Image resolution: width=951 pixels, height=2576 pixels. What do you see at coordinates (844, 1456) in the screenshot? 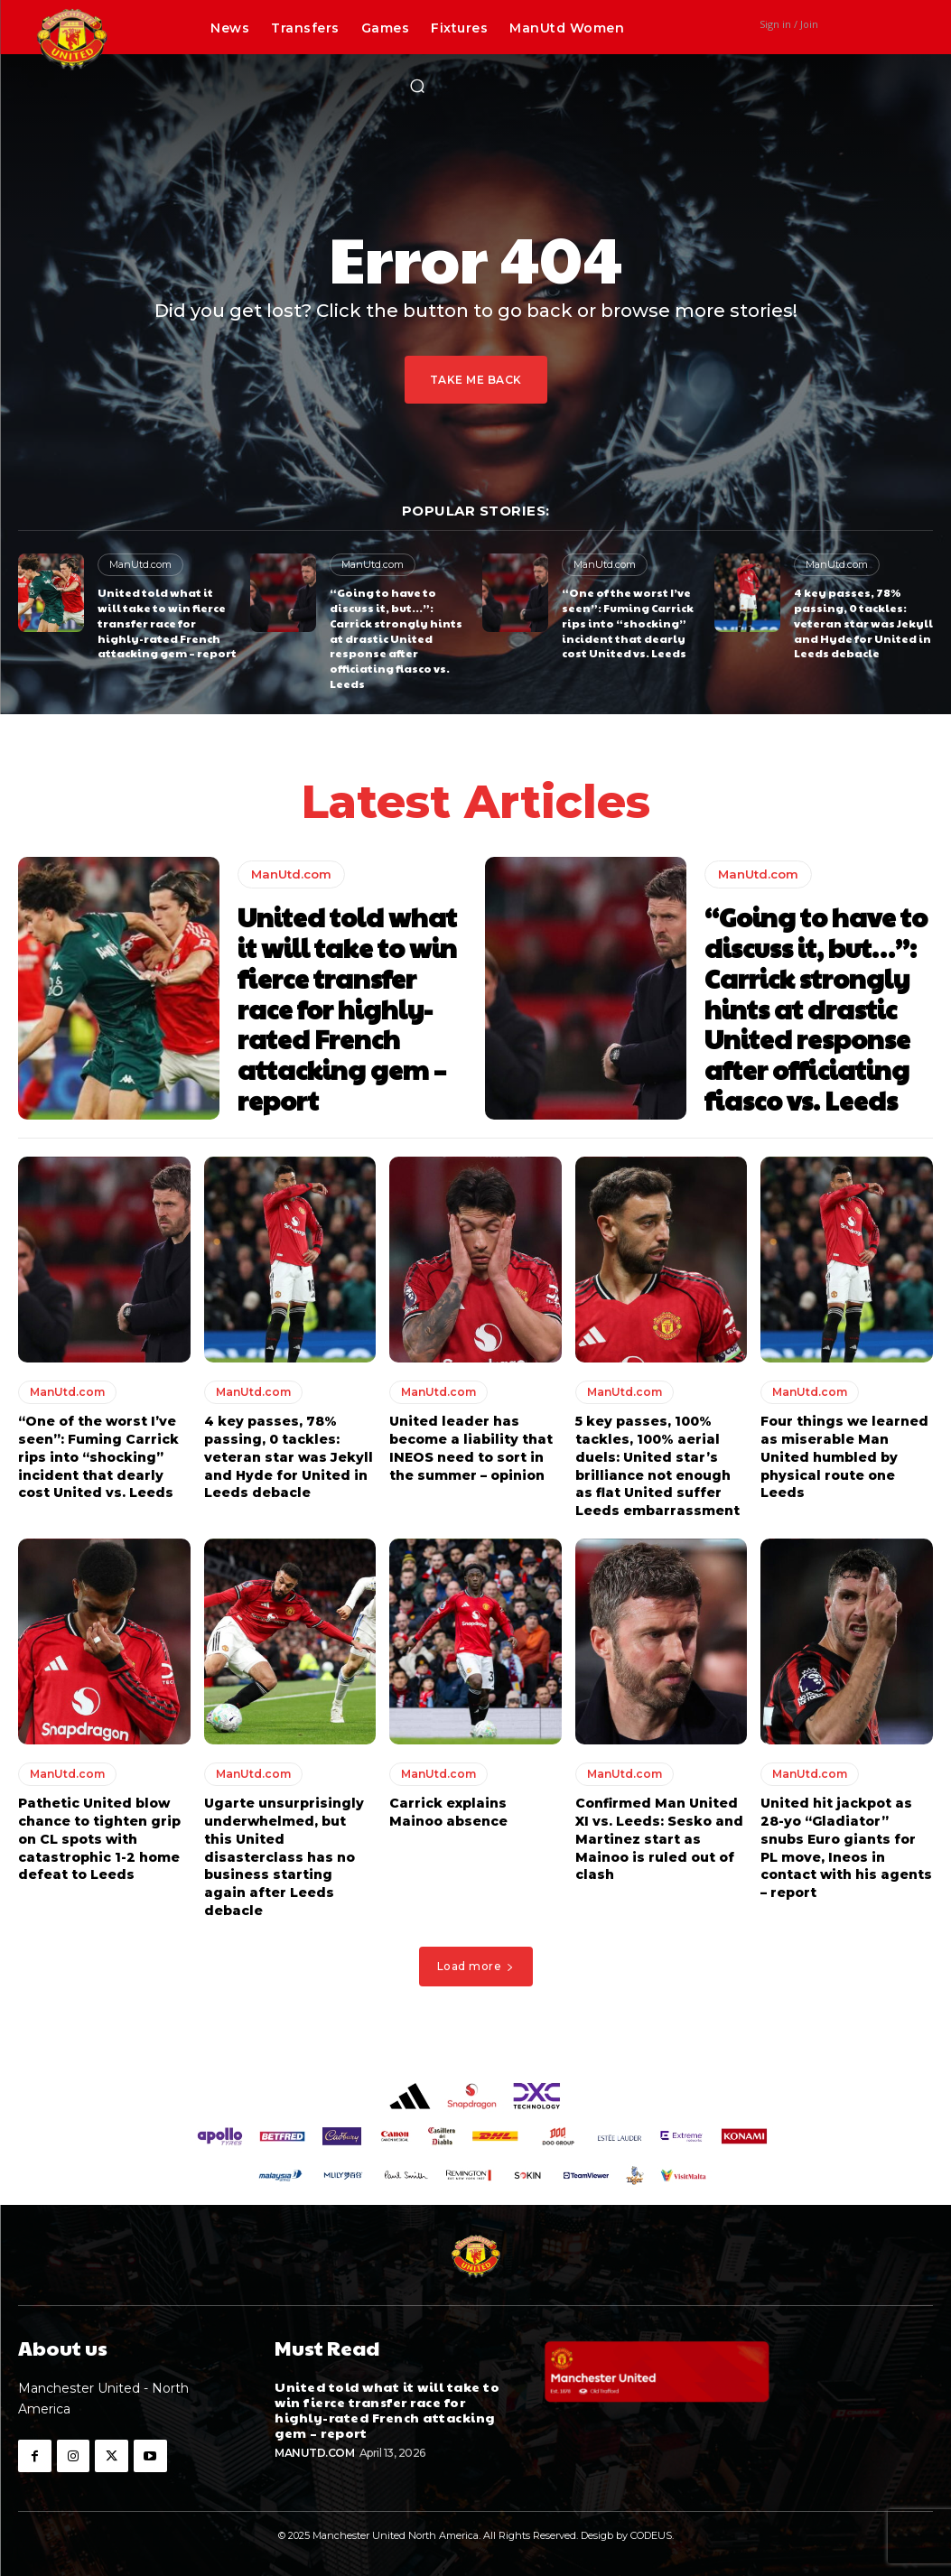
I see `Four things we learned as miserable Man United humbled by physical route one Leeds` at bounding box center [844, 1456].